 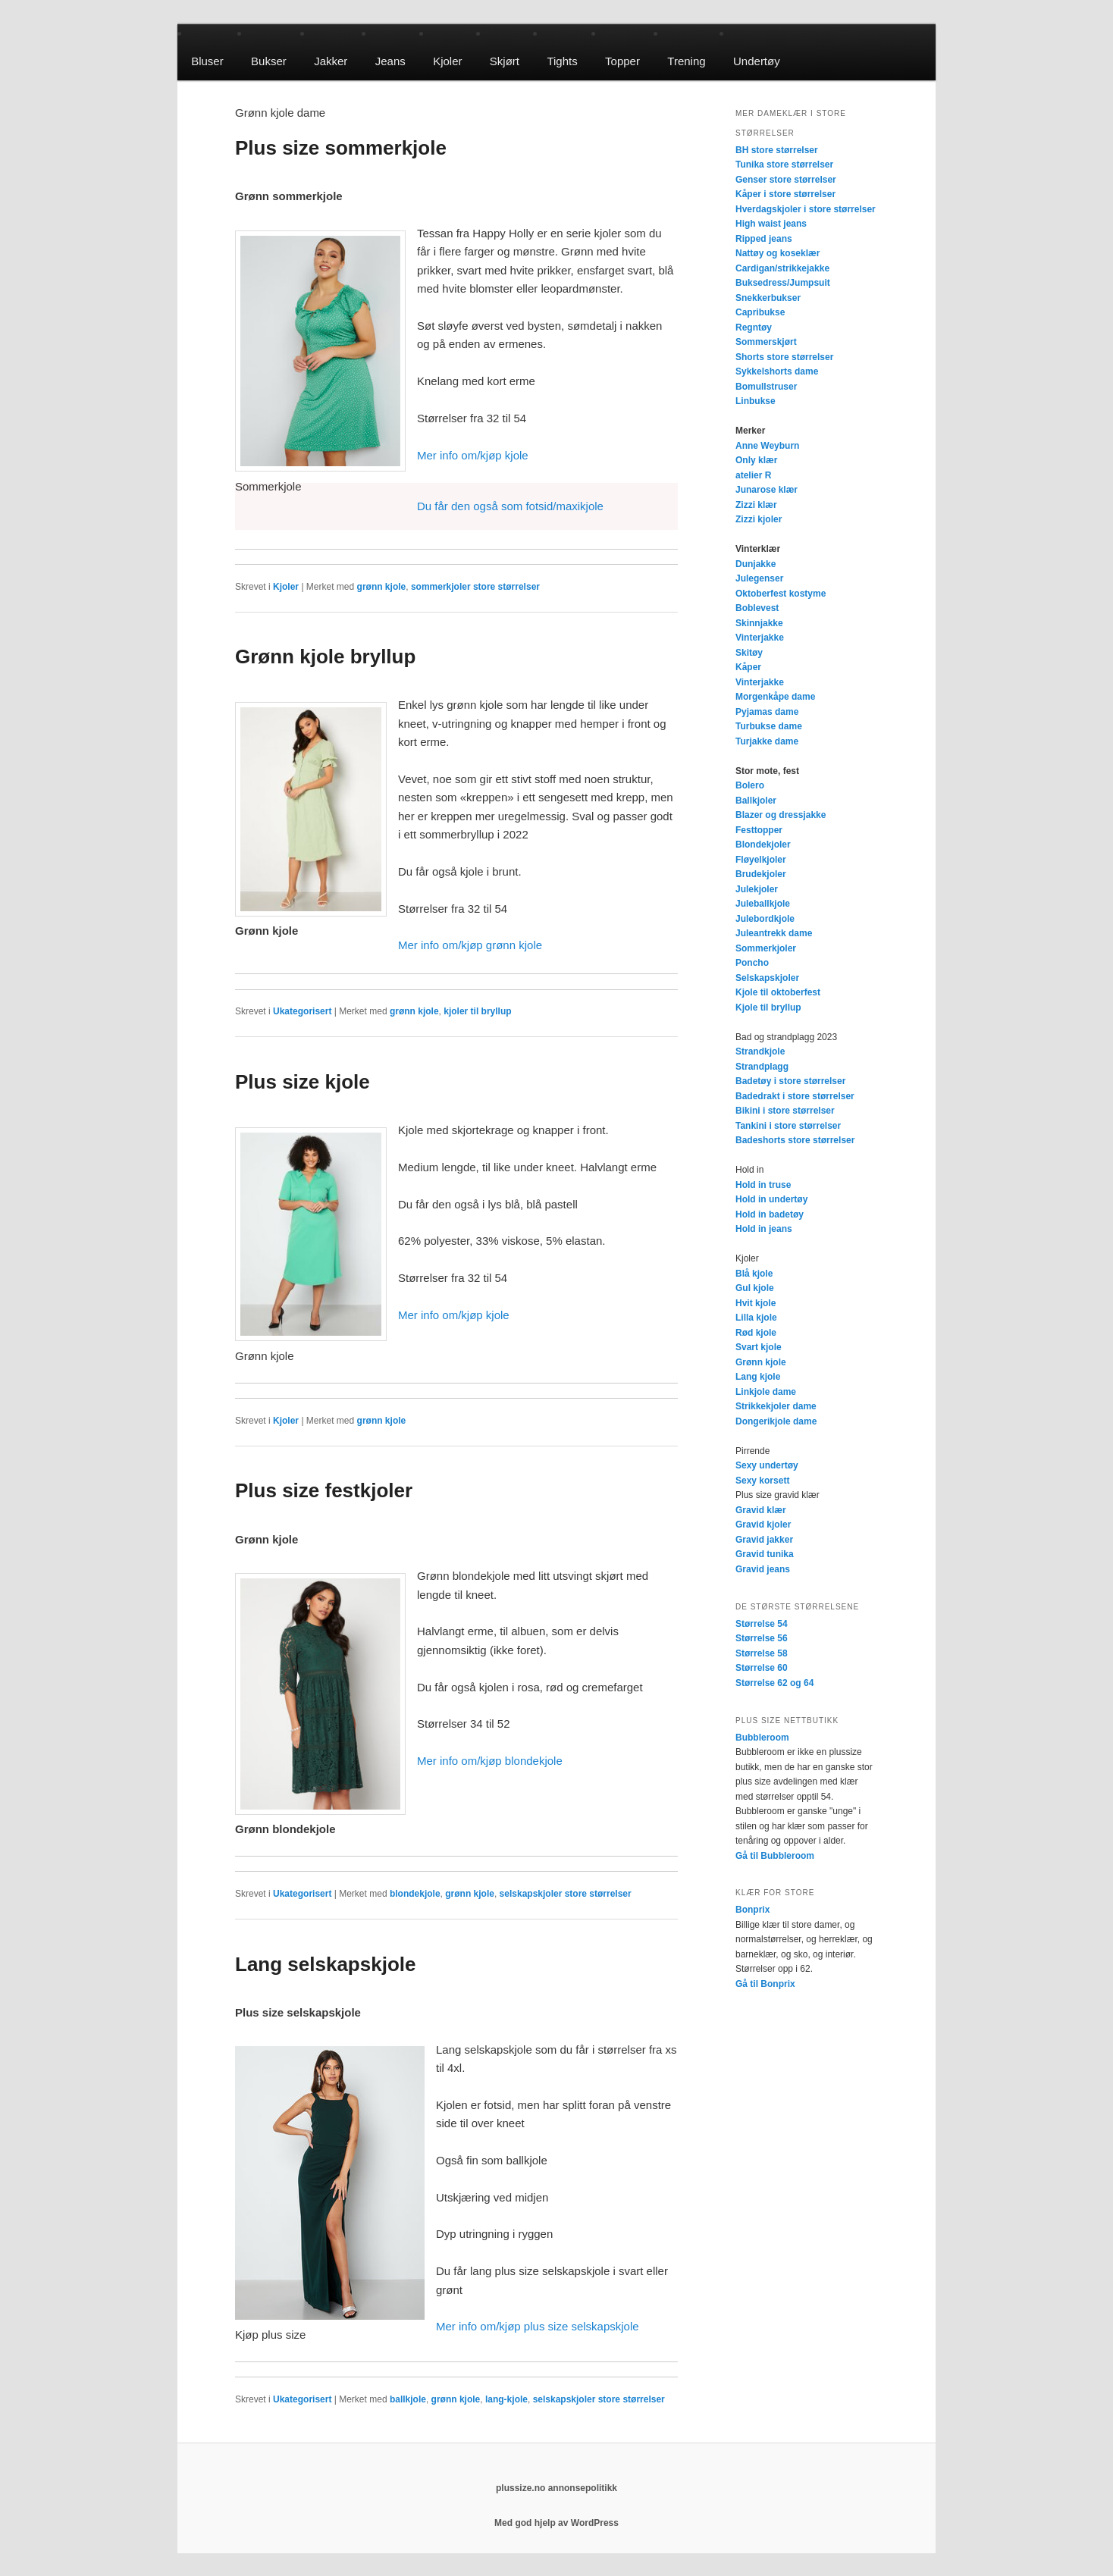 What do you see at coordinates (754, 1288) in the screenshot?
I see `Gul kjole` at bounding box center [754, 1288].